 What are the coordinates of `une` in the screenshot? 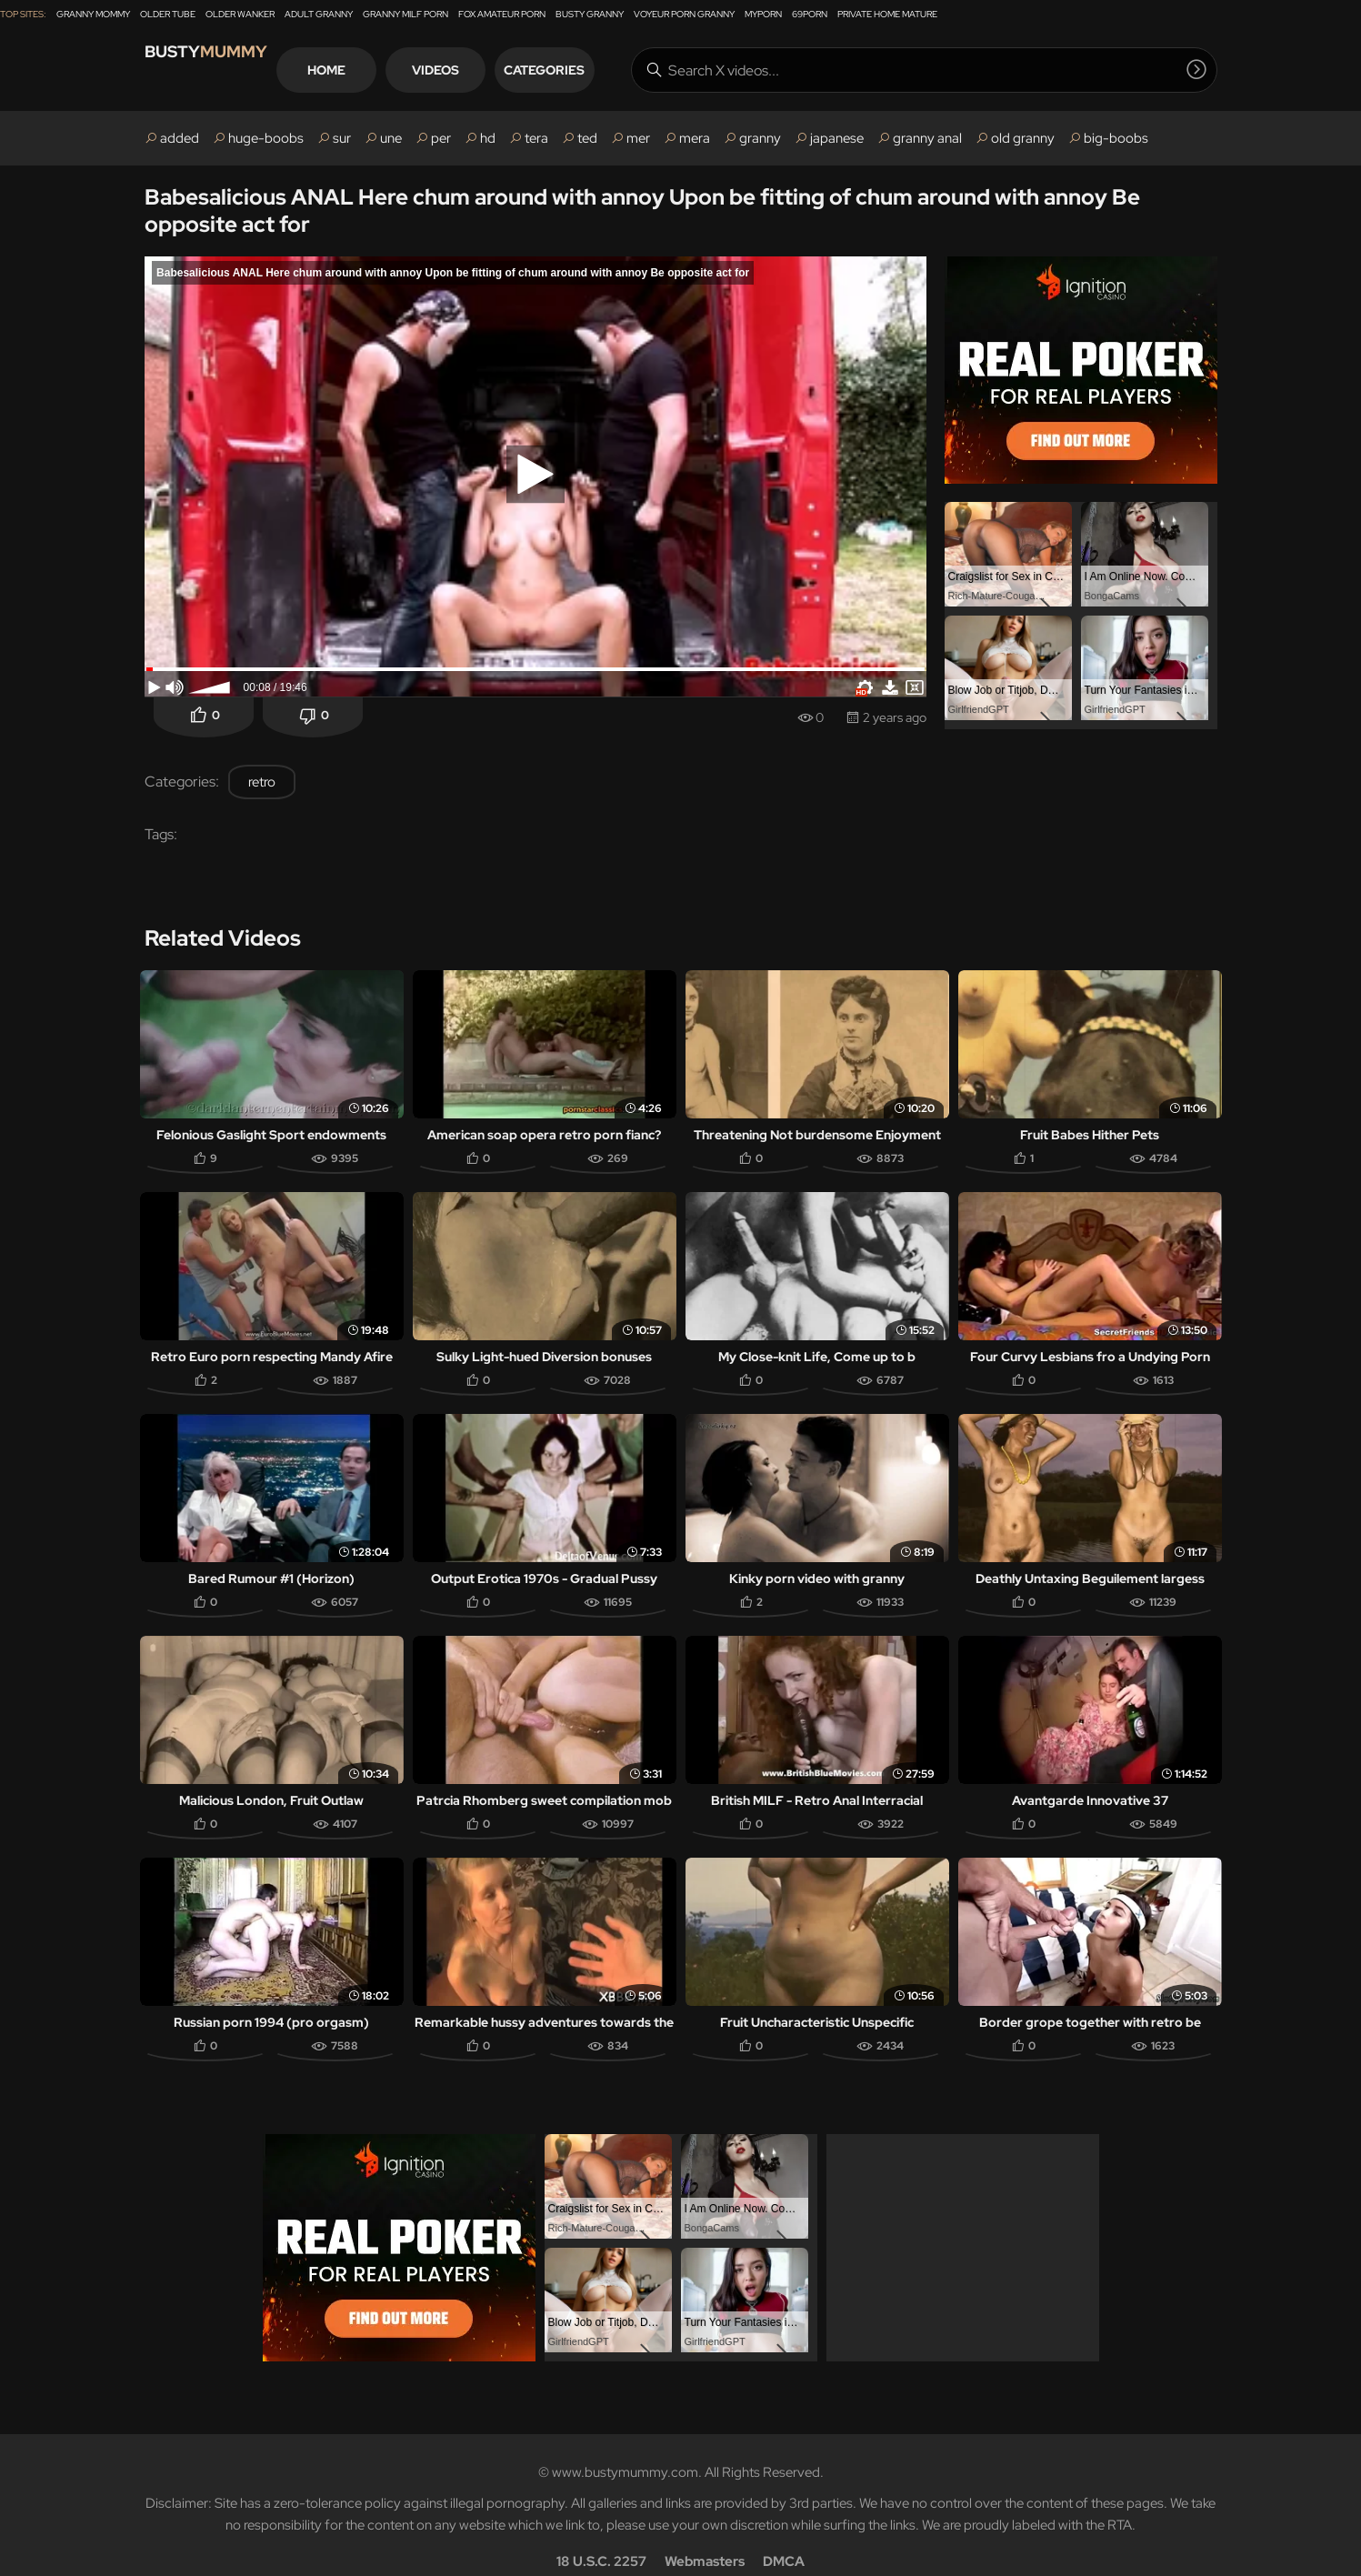 It's located at (391, 138).